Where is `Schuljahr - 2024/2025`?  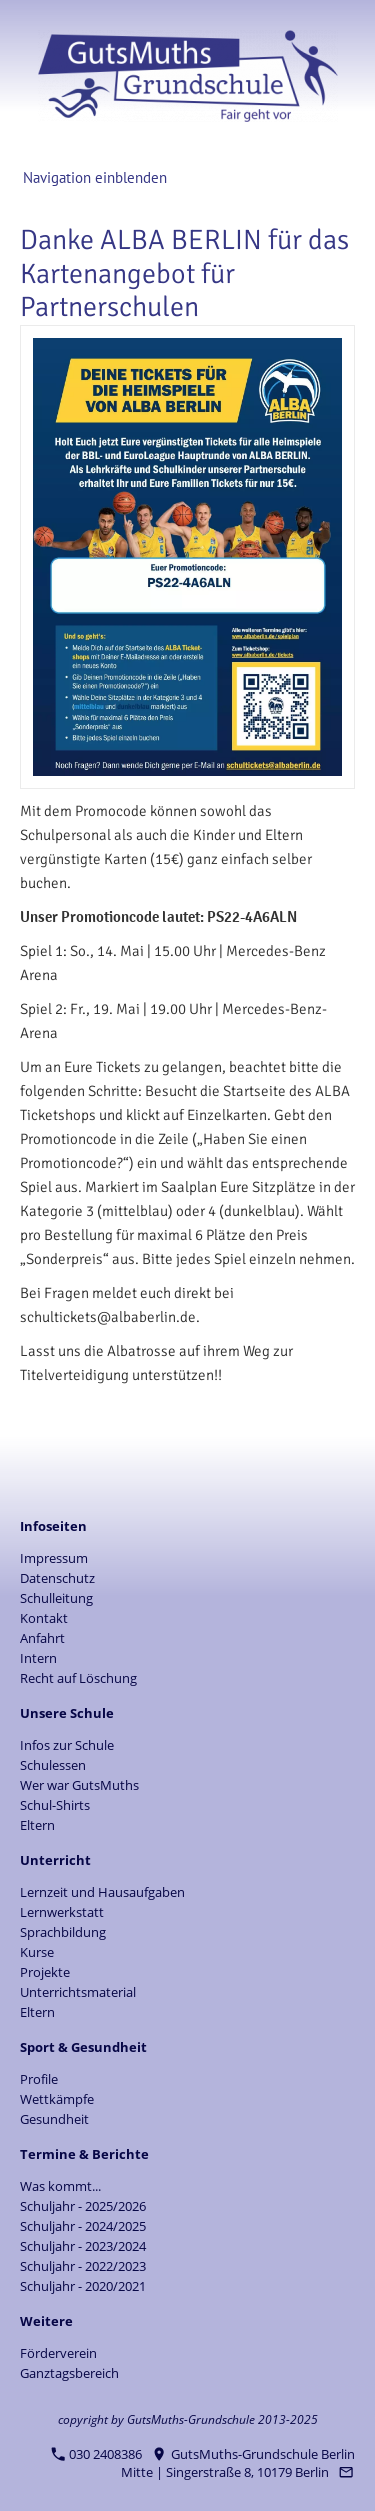
Schuljahr - 2024/2025 is located at coordinates (83, 2226).